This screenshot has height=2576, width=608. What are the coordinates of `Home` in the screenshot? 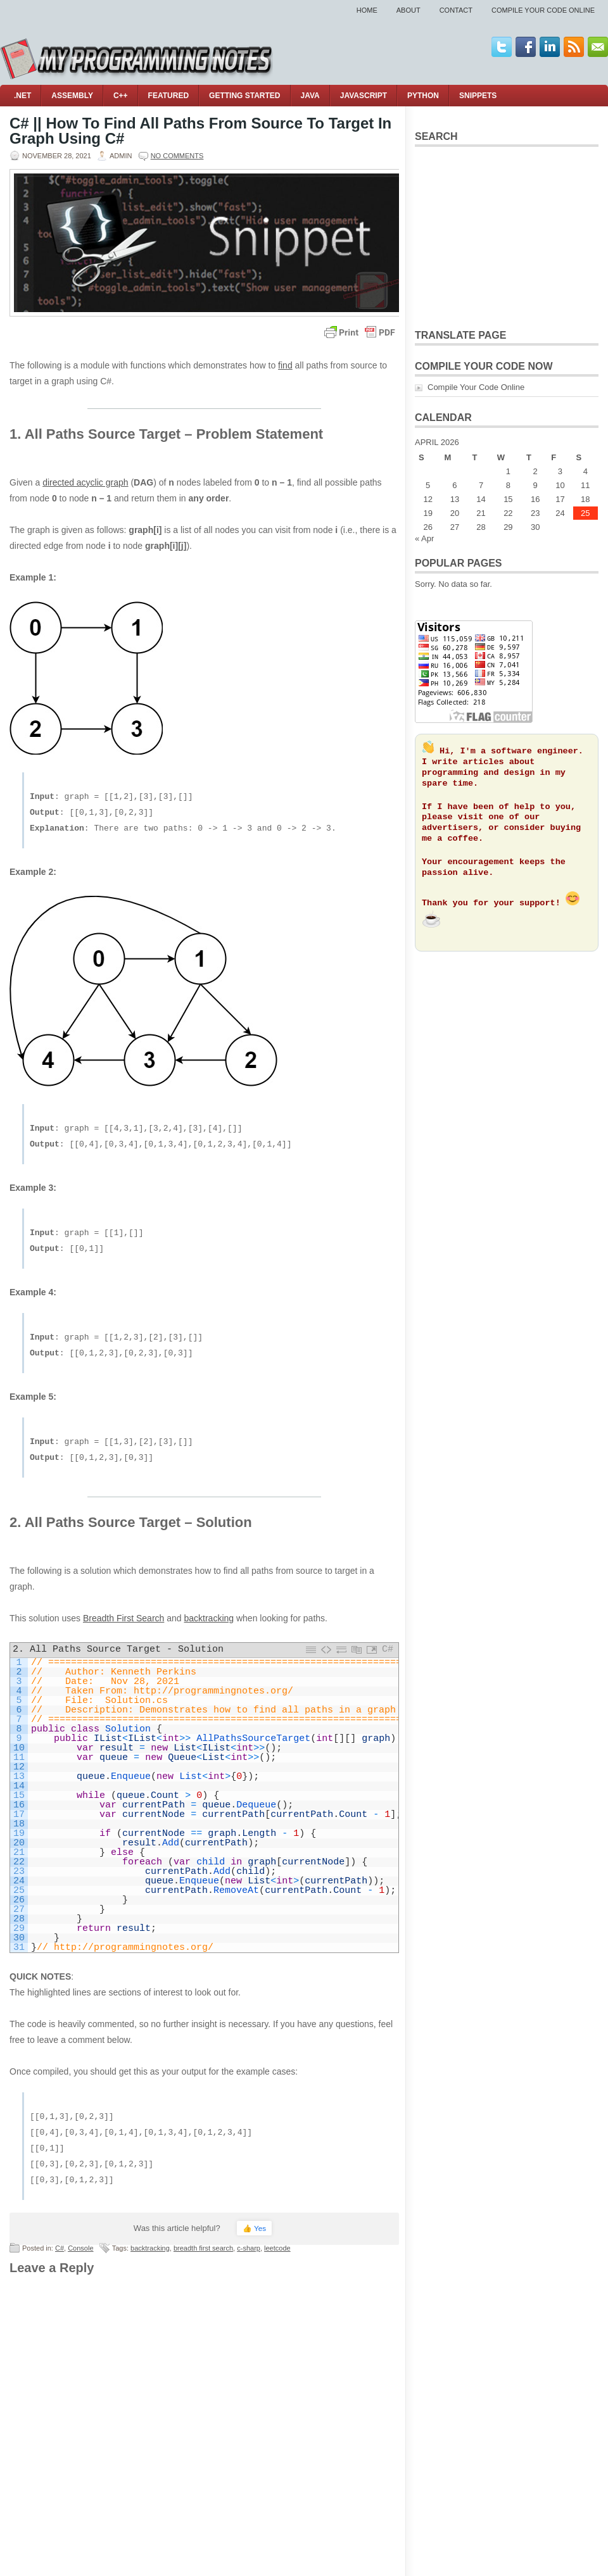 It's located at (367, 10).